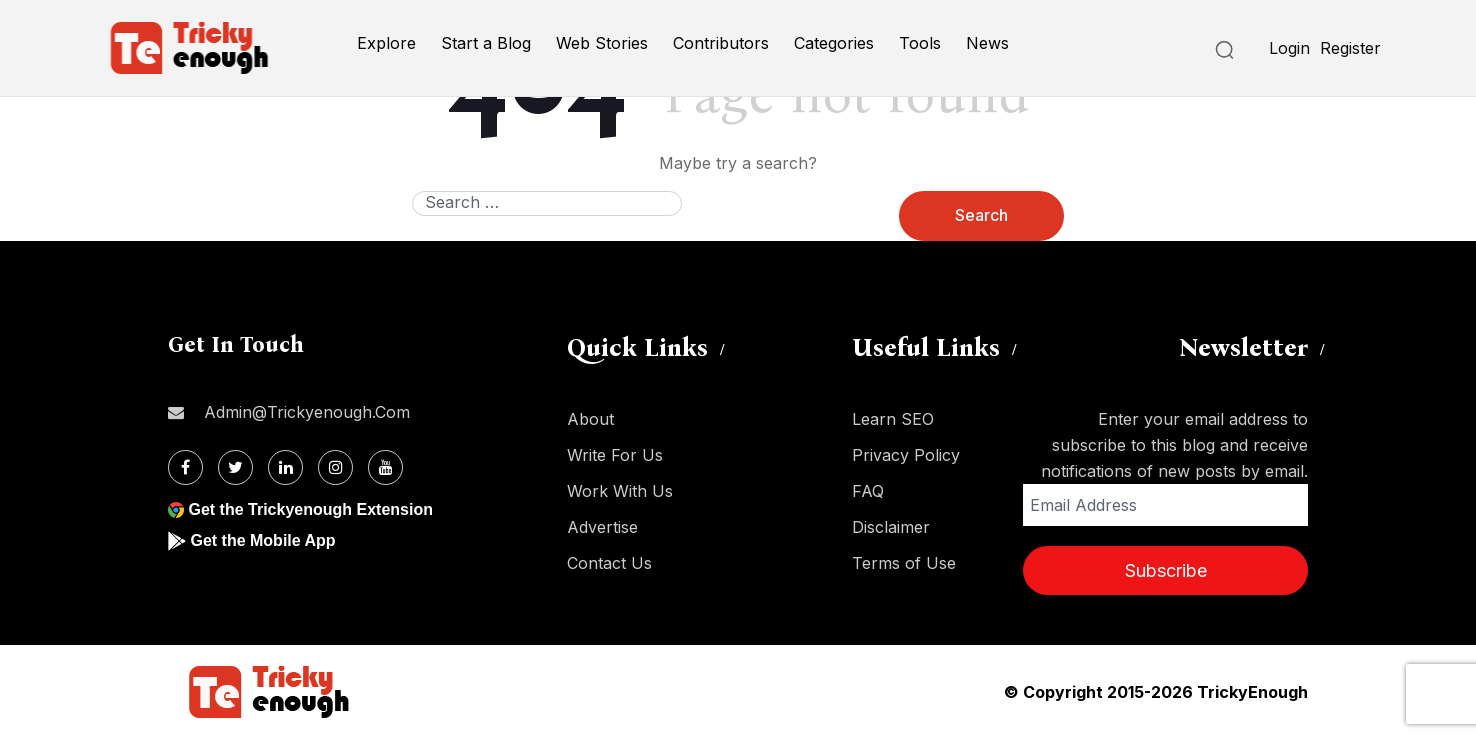 This screenshot has width=1476, height=738. What do you see at coordinates (310, 509) in the screenshot?
I see `Get the Trickyenough Extension` at bounding box center [310, 509].